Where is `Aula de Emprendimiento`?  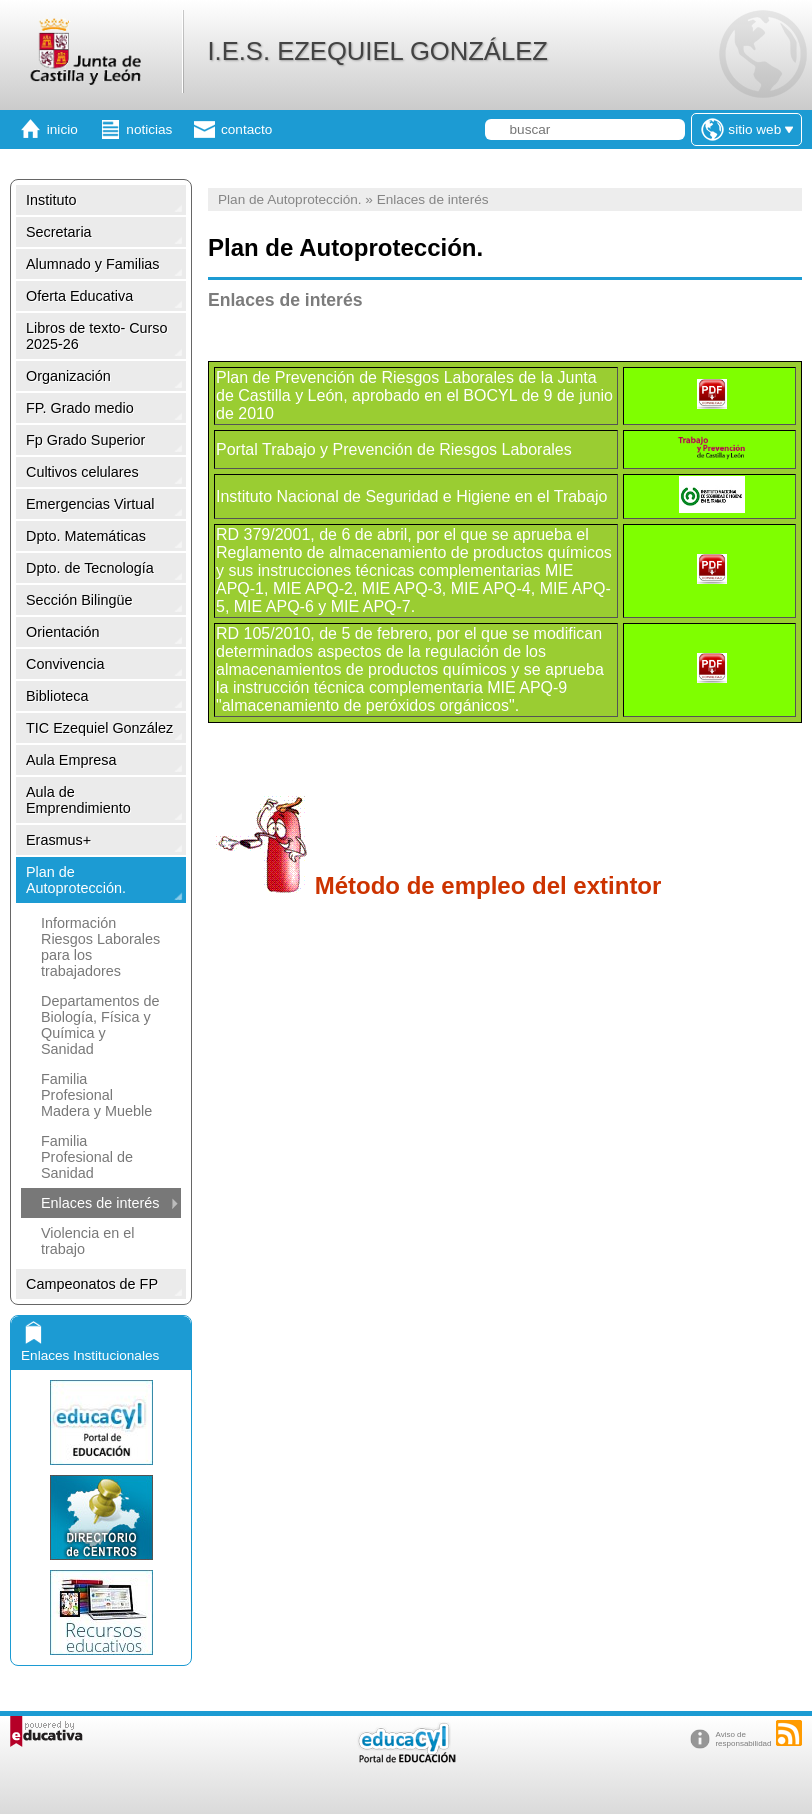 Aula de Emprendimiento is located at coordinates (78, 800).